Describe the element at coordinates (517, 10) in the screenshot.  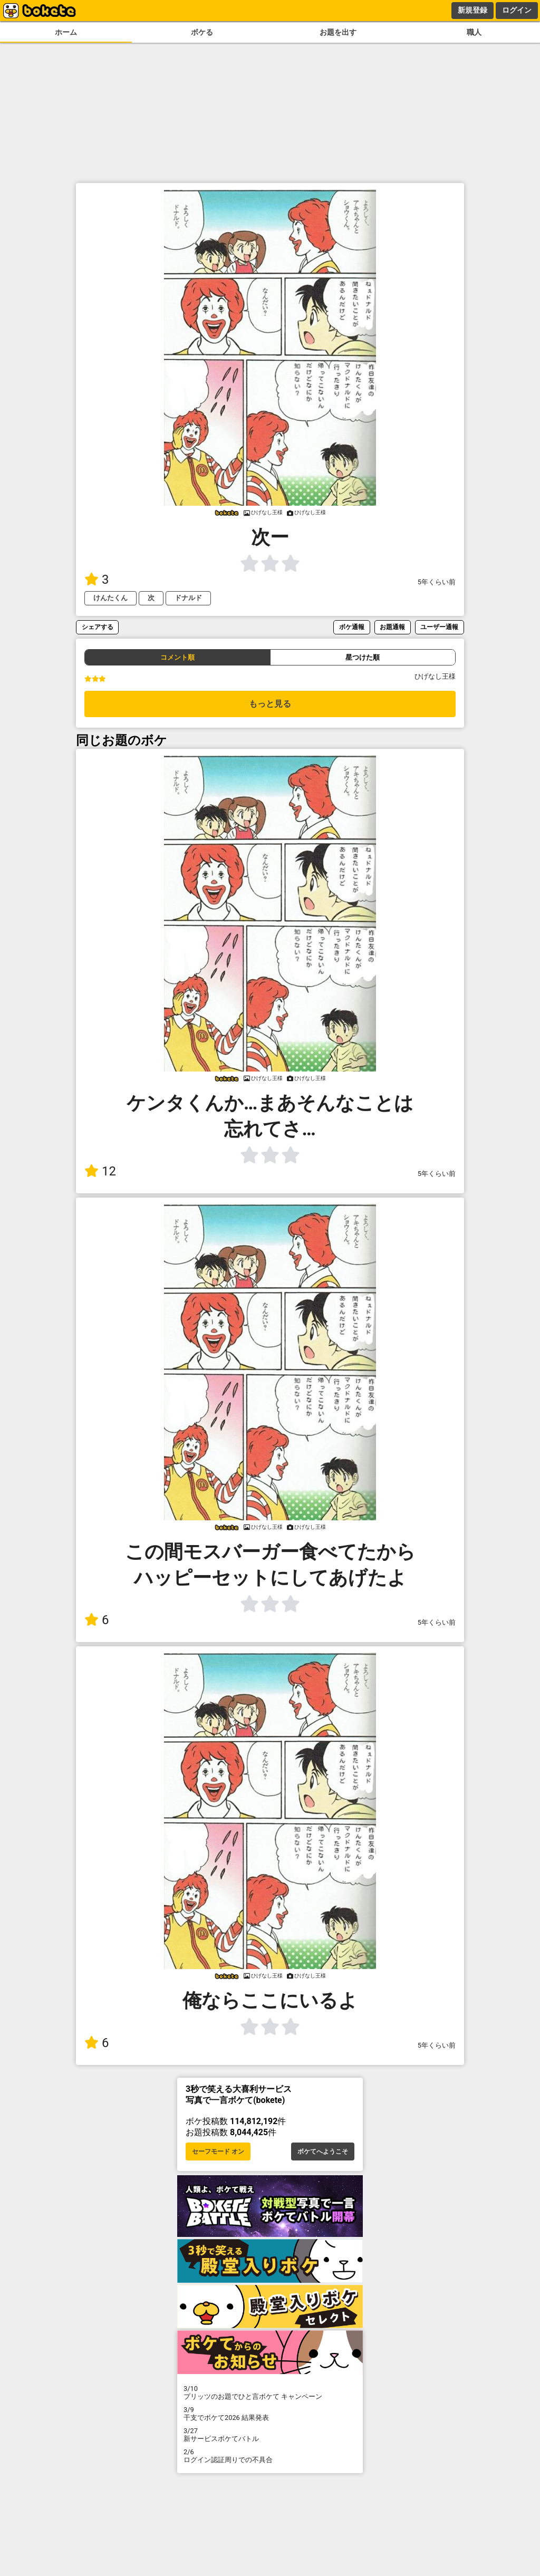
I see `ログイン` at that location.